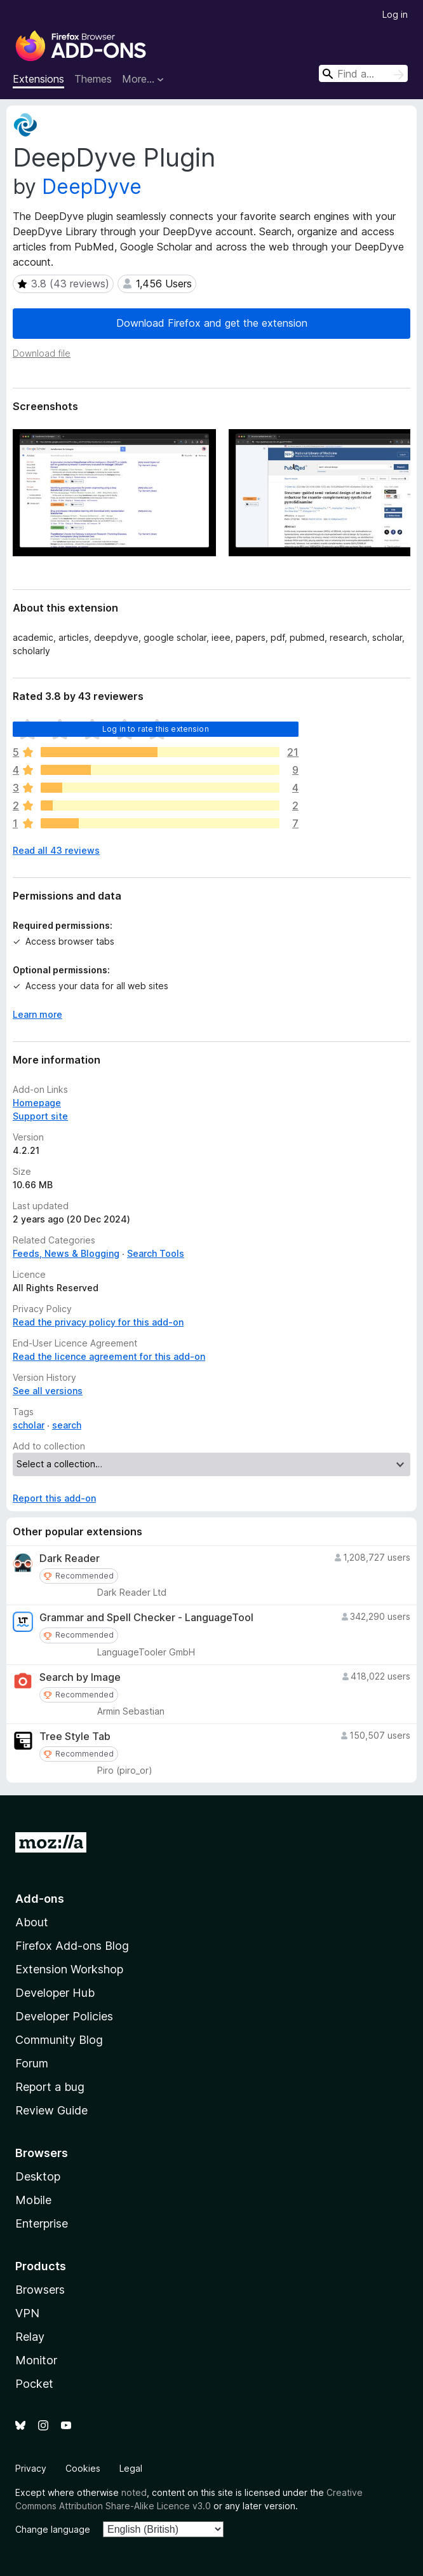 The height and width of the screenshot is (2576, 423). Describe the element at coordinates (92, 186) in the screenshot. I see `DeepDyve` at that location.